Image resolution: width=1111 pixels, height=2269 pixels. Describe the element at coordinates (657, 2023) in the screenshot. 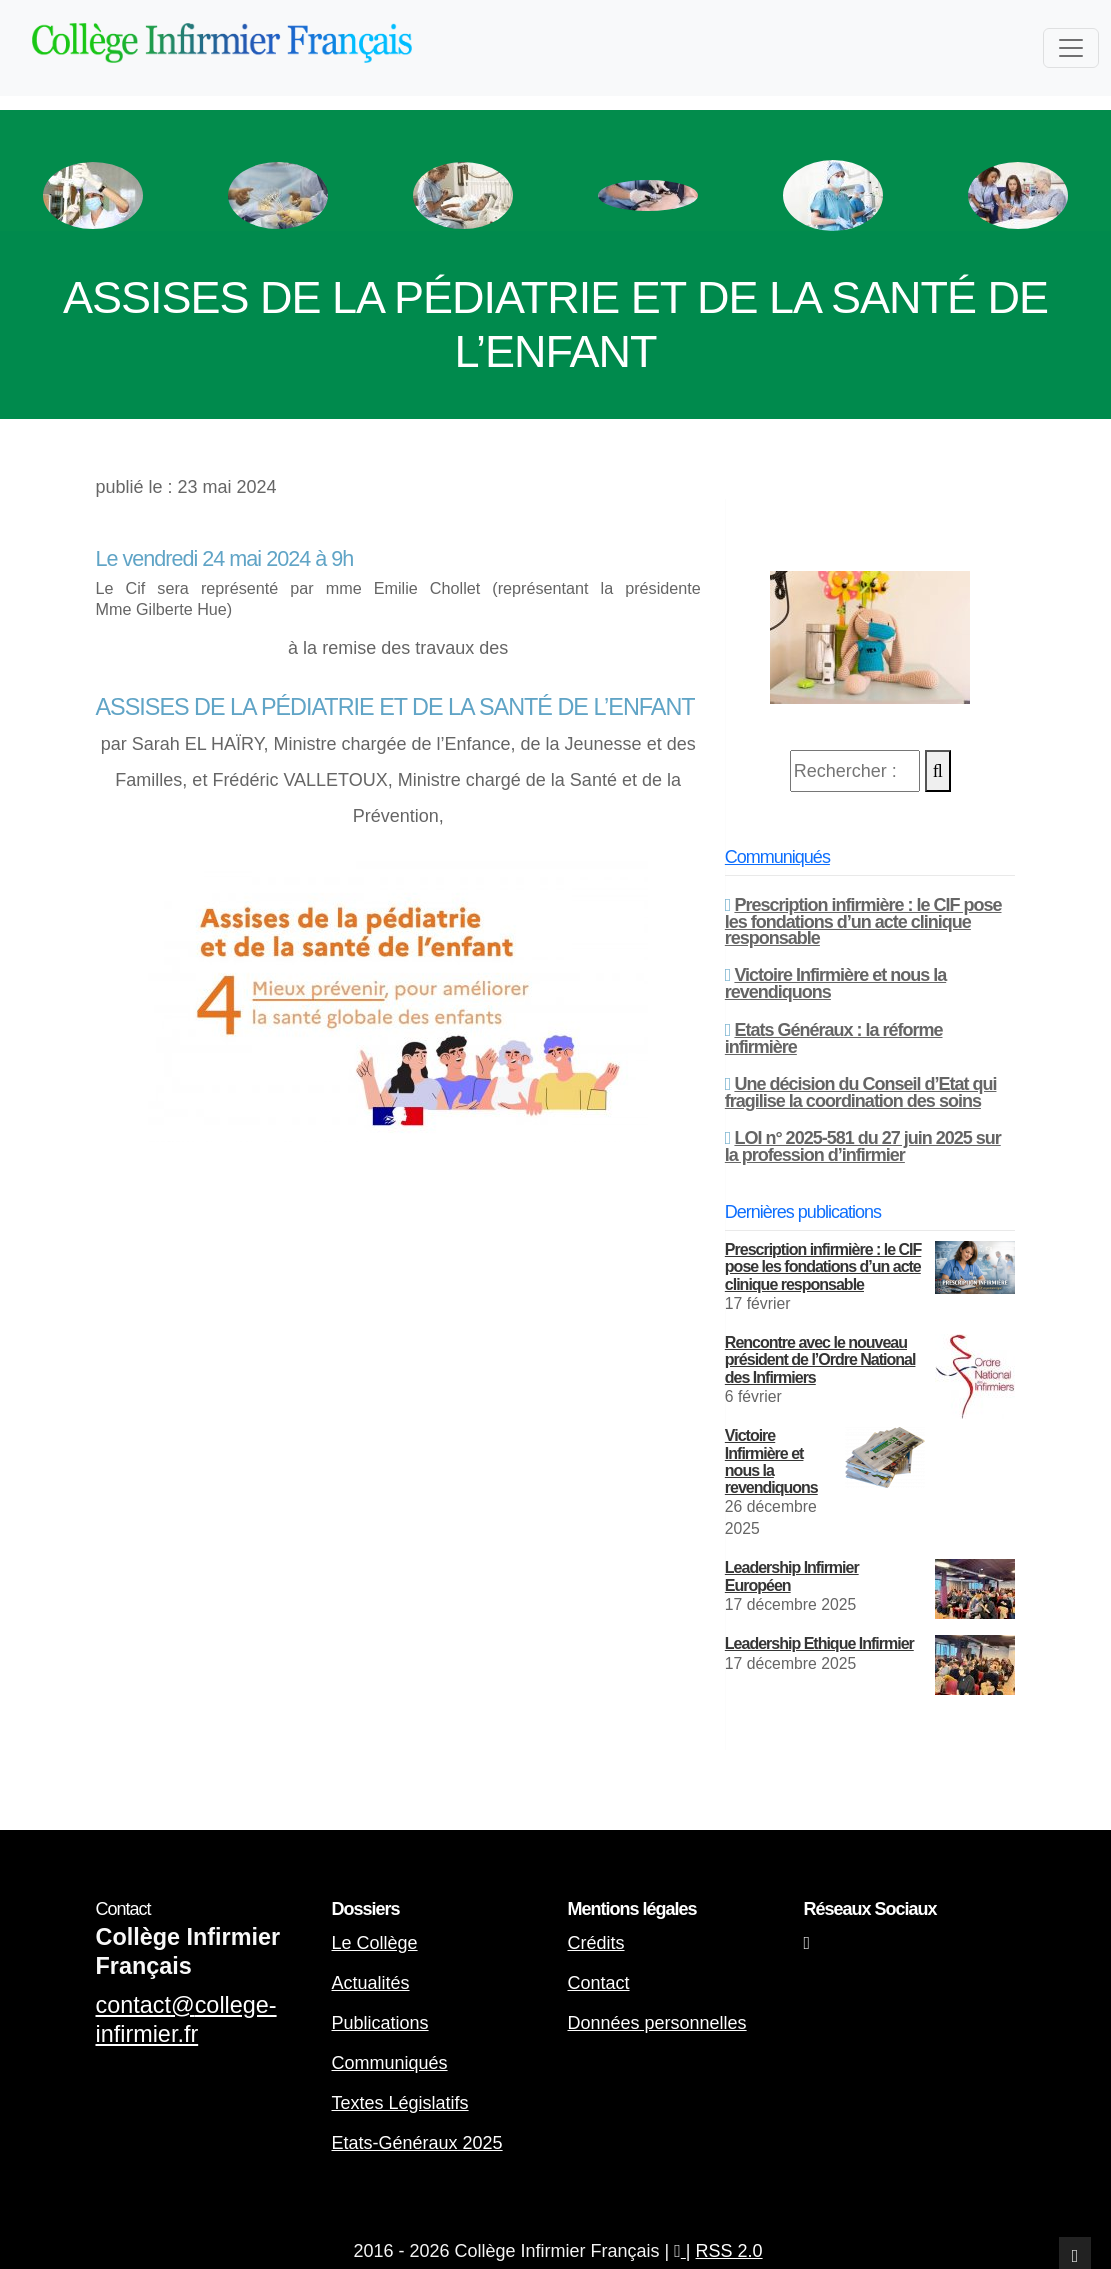

I see `Données personnelles` at that location.